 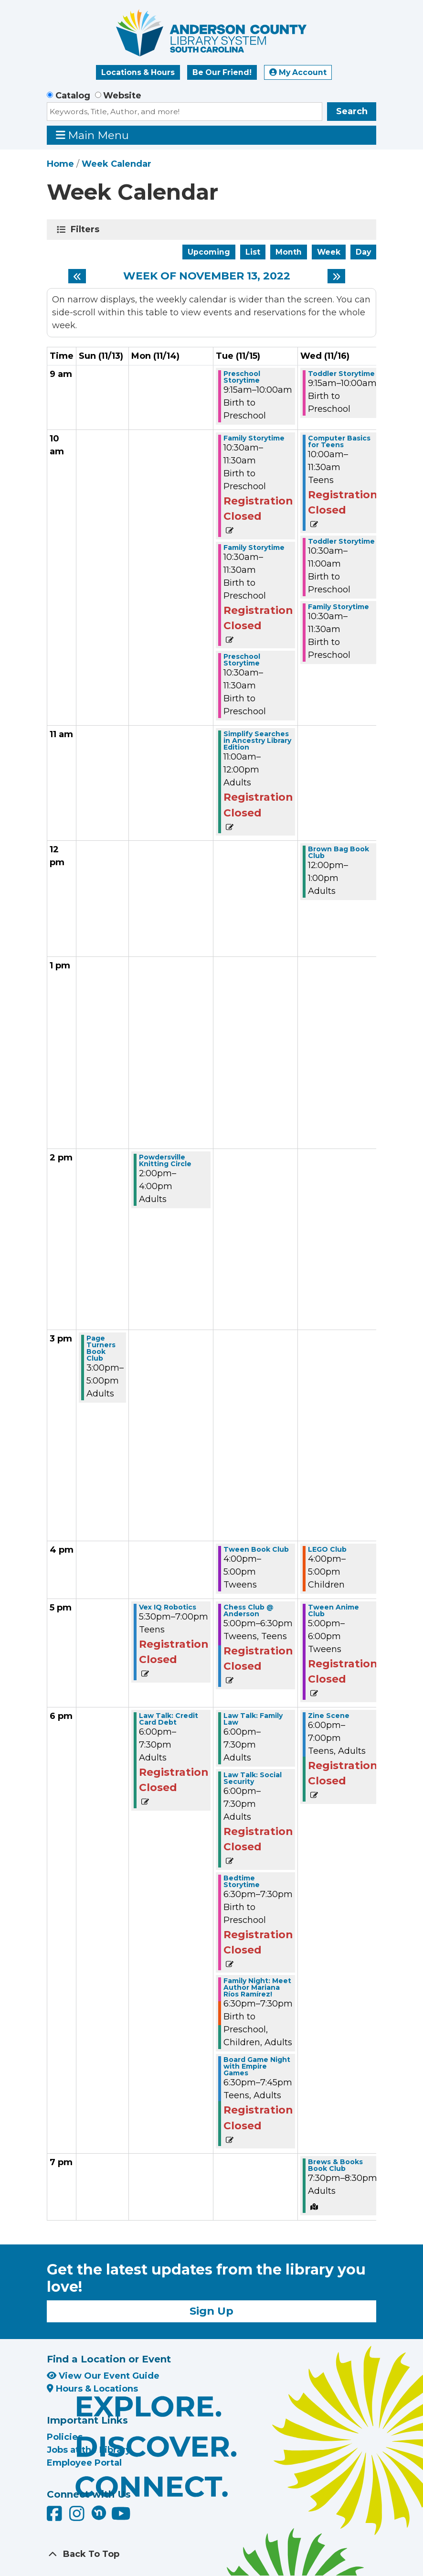 What do you see at coordinates (92, 2388) in the screenshot?
I see `Hours & Locations` at bounding box center [92, 2388].